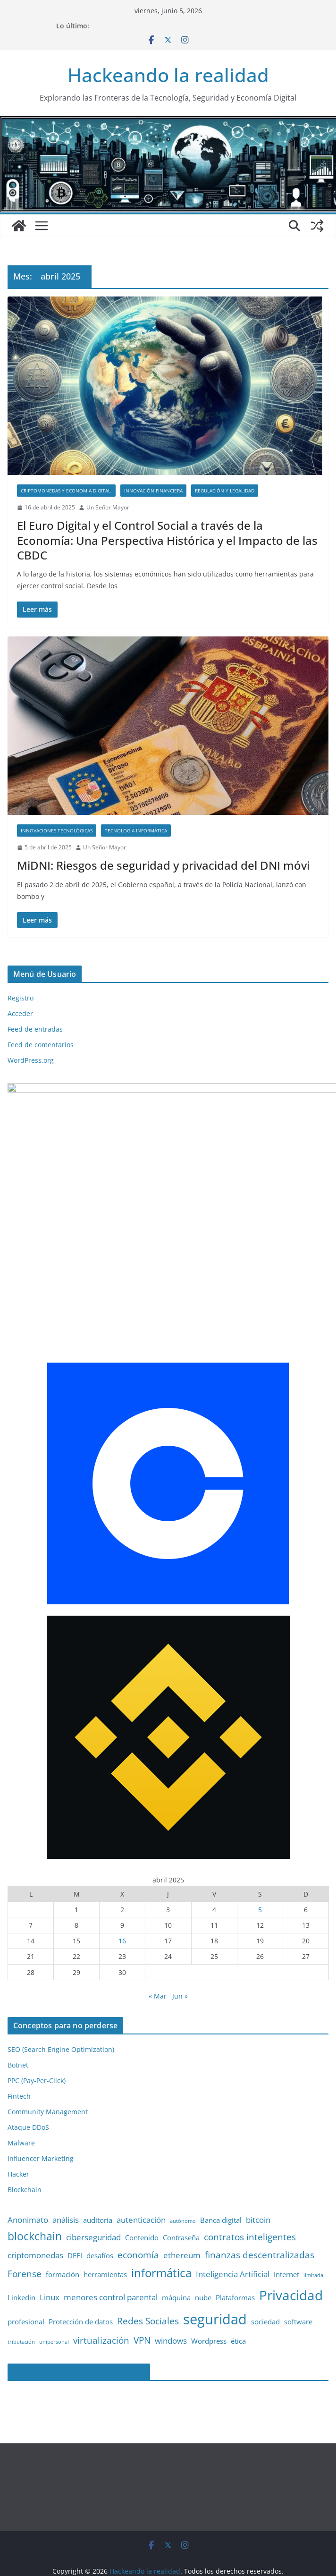 The height and width of the screenshot is (2576, 336). Describe the element at coordinates (35, 1029) in the screenshot. I see `Feed de entradas` at that location.